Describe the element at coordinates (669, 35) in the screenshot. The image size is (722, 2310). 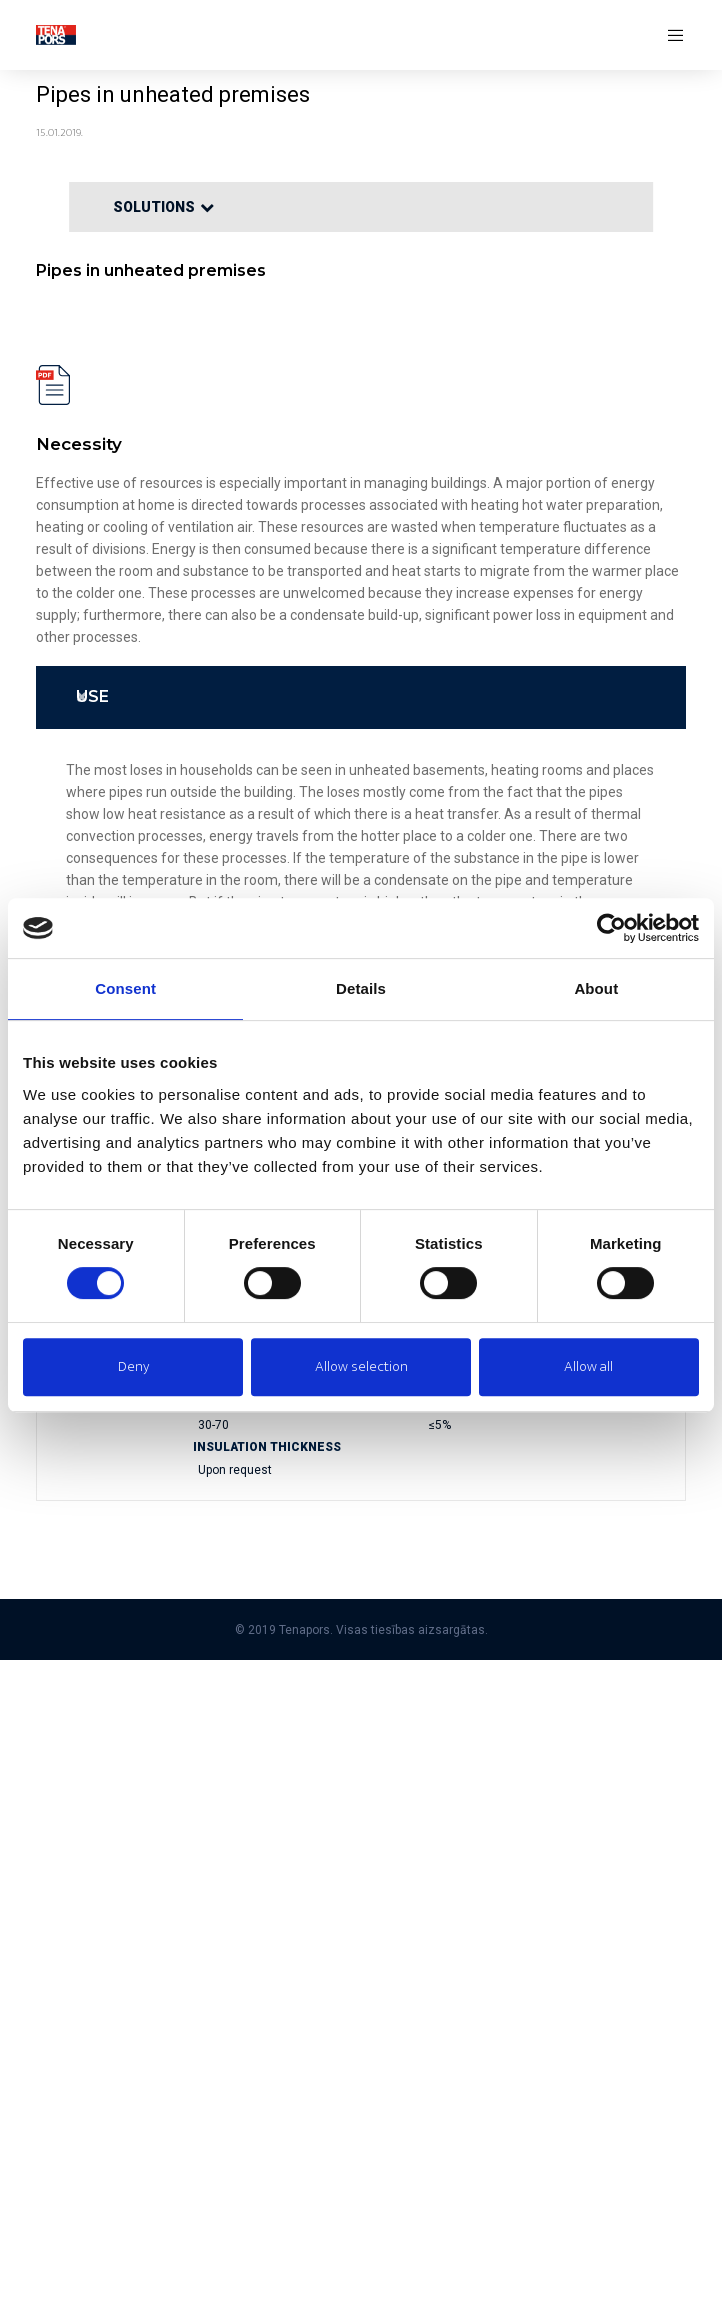
I see `[Menu]` at that location.